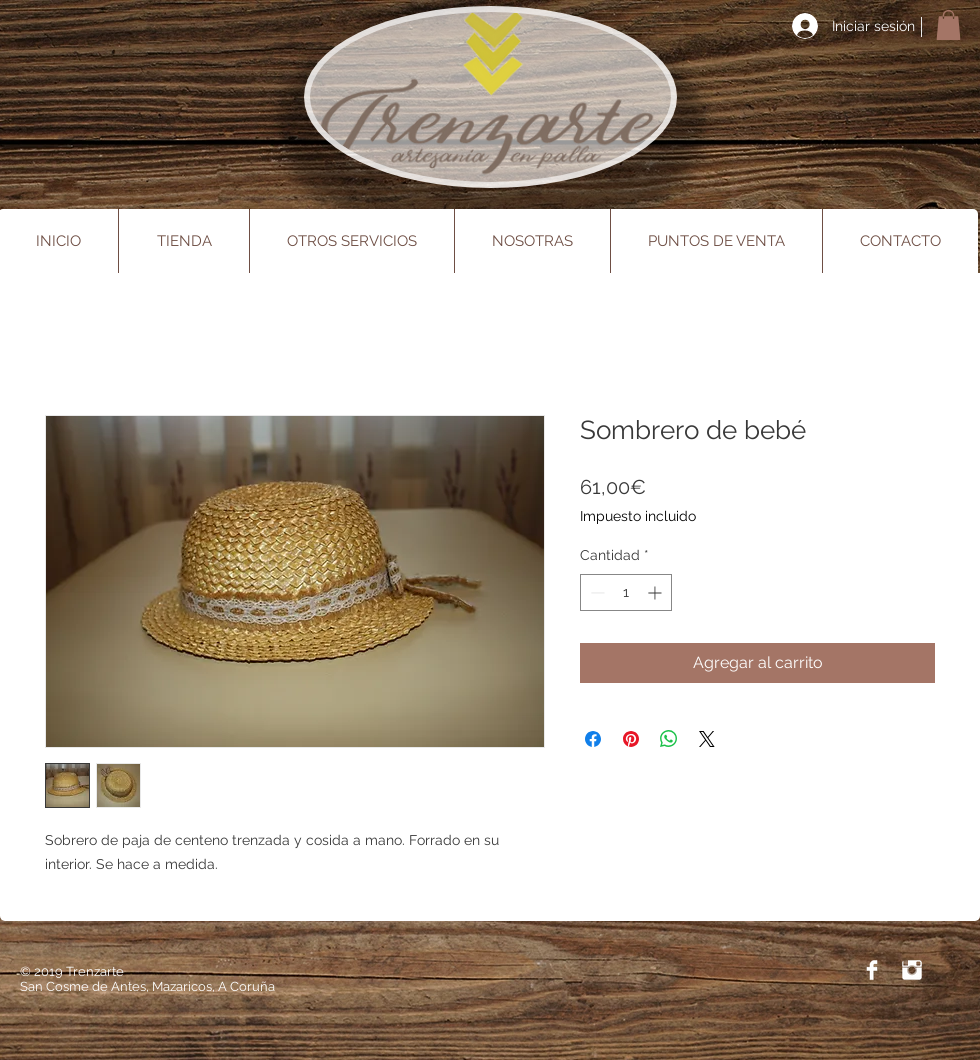 Image resolution: width=980 pixels, height=1060 pixels. Describe the element at coordinates (872, 970) in the screenshot. I see `[Facebook Trenzarte]` at that location.